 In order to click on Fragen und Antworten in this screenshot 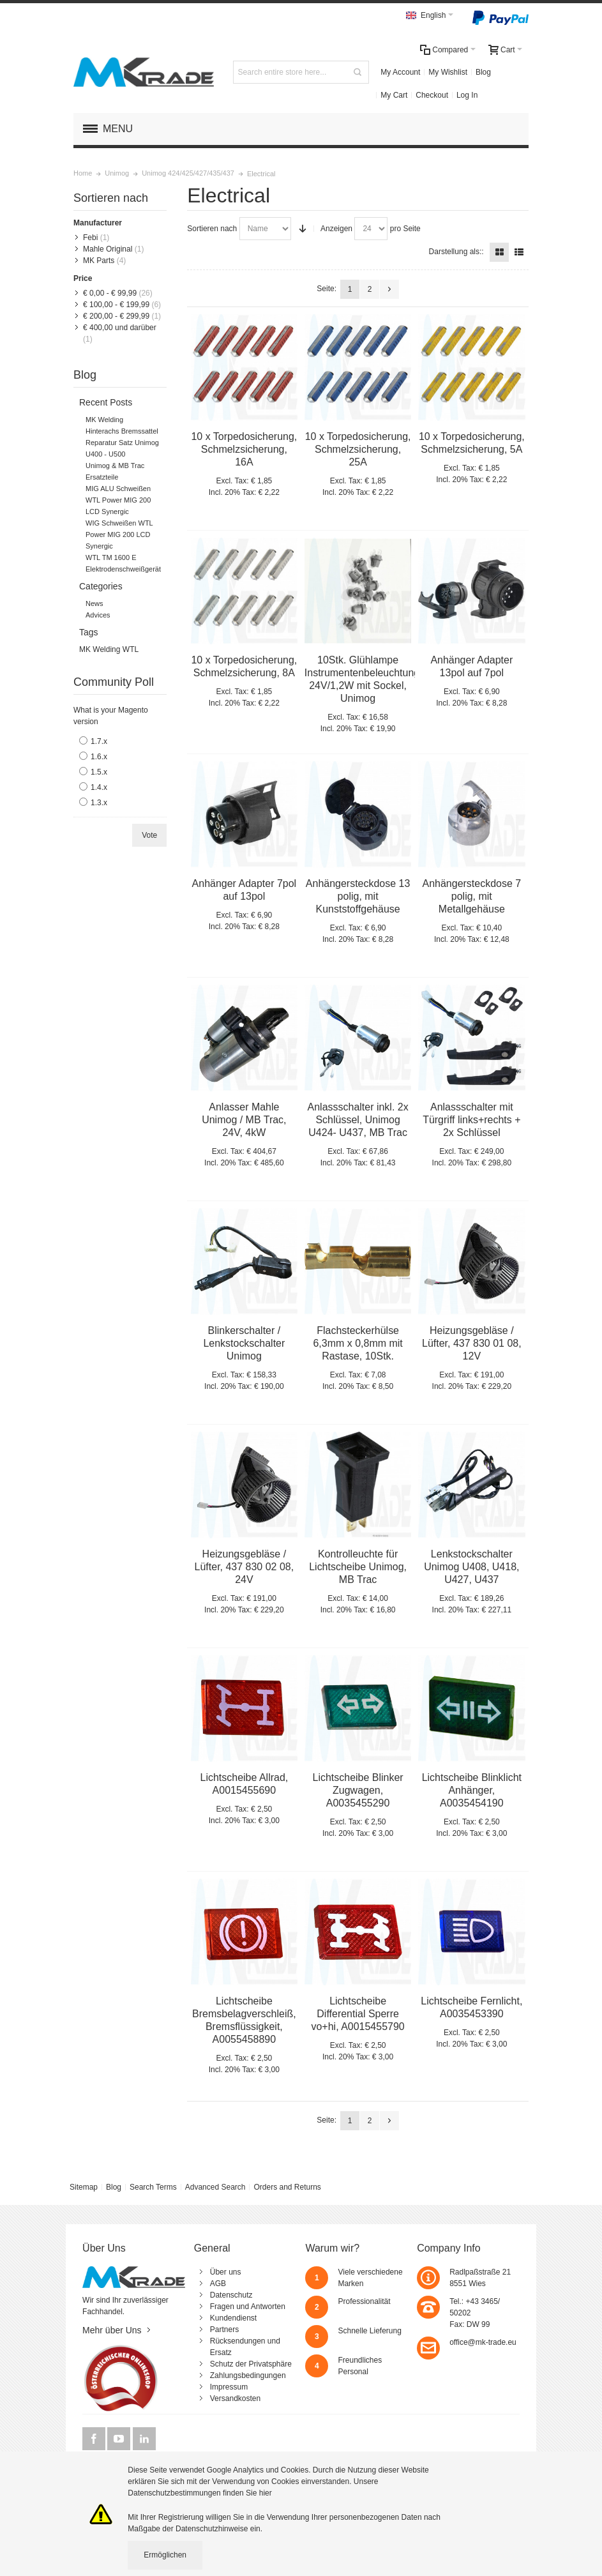, I will do `click(247, 2306)`.